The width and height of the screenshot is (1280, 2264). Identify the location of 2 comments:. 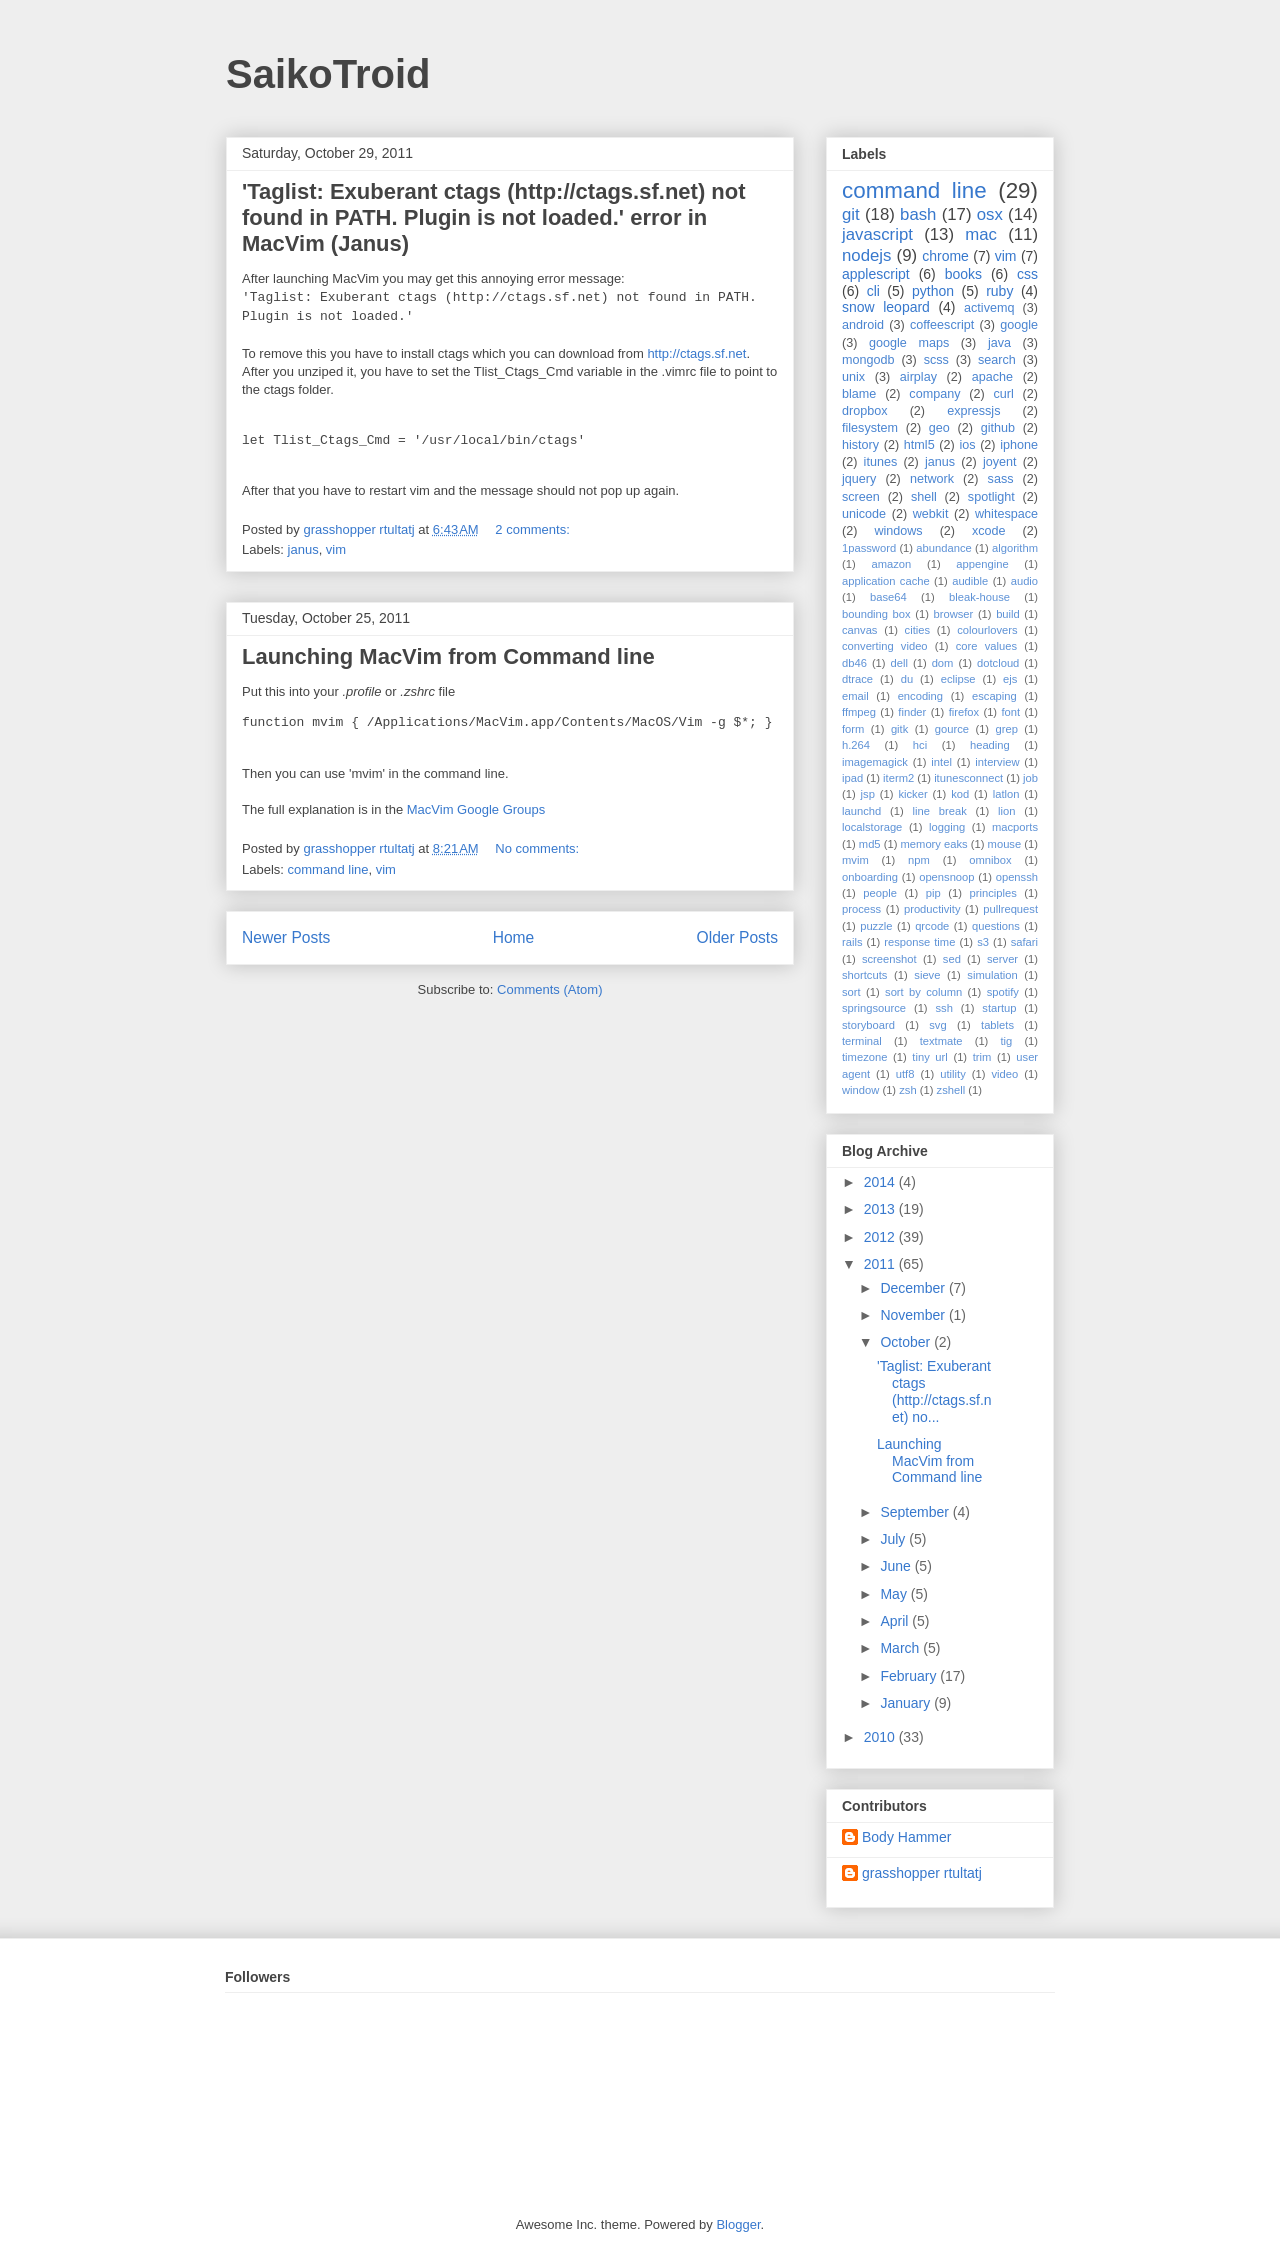
(534, 529).